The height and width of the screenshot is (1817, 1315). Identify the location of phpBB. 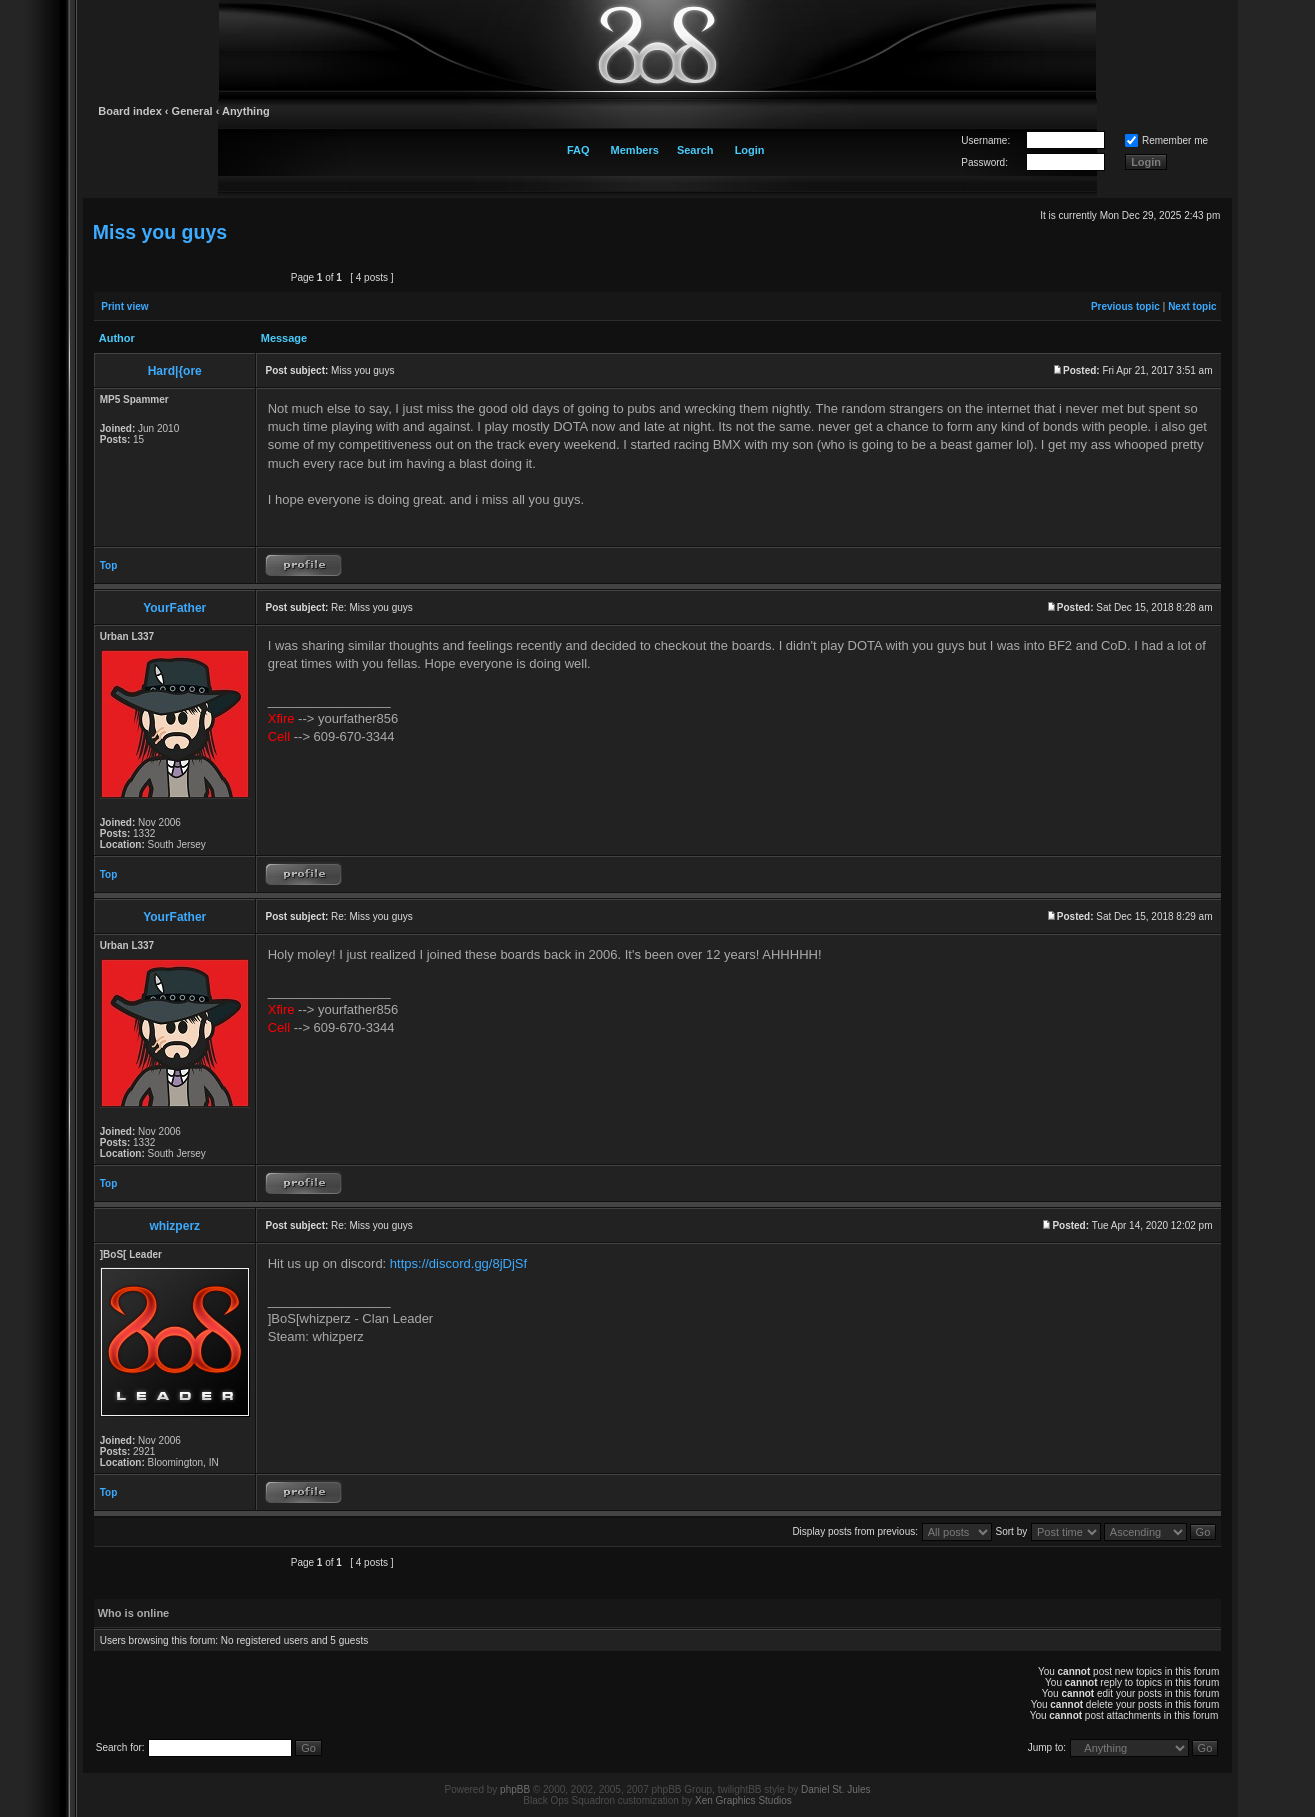
(515, 1789).